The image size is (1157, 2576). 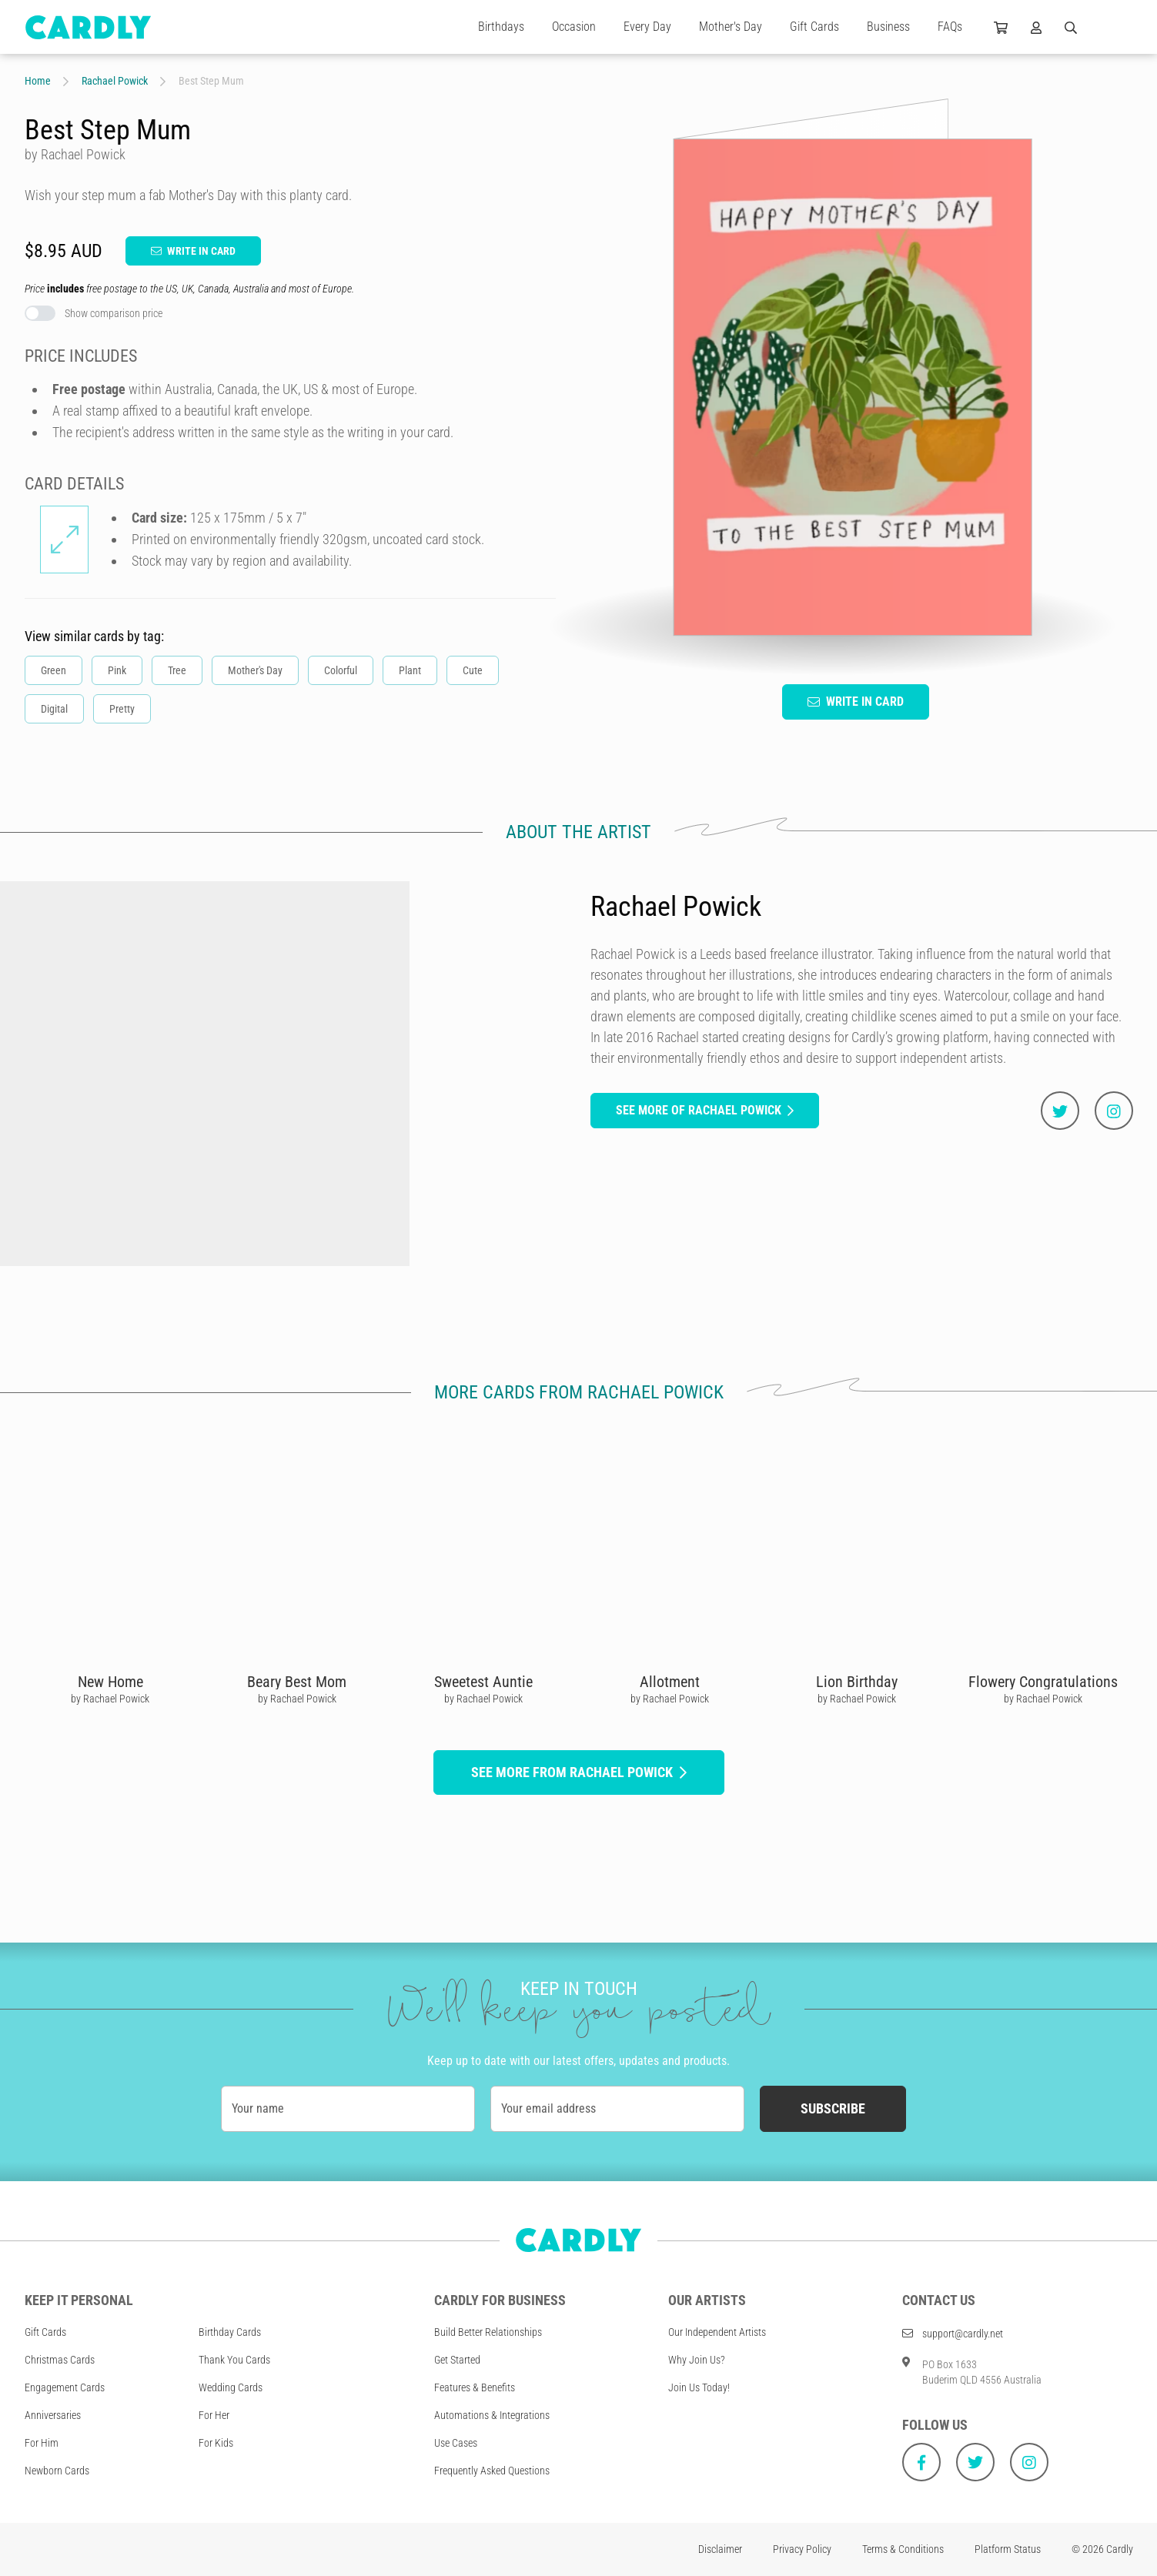 What do you see at coordinates (699, 2387) in the screenshot?
I see `Join Us Today!` at bounding box center [699, 2387].